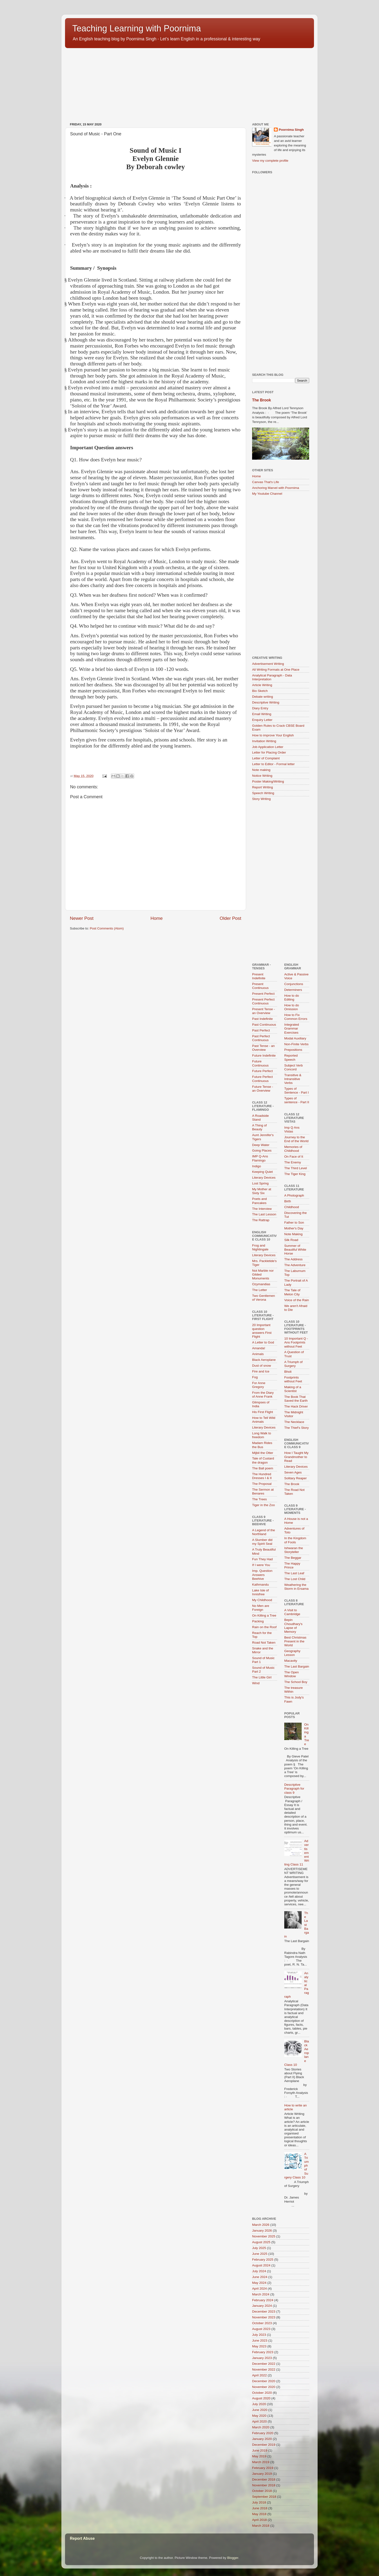 This screenshot has height=2576, width=379. Describe the element at coordinates (293, 1234) in the screenshot. I see `Note Making` at that location.